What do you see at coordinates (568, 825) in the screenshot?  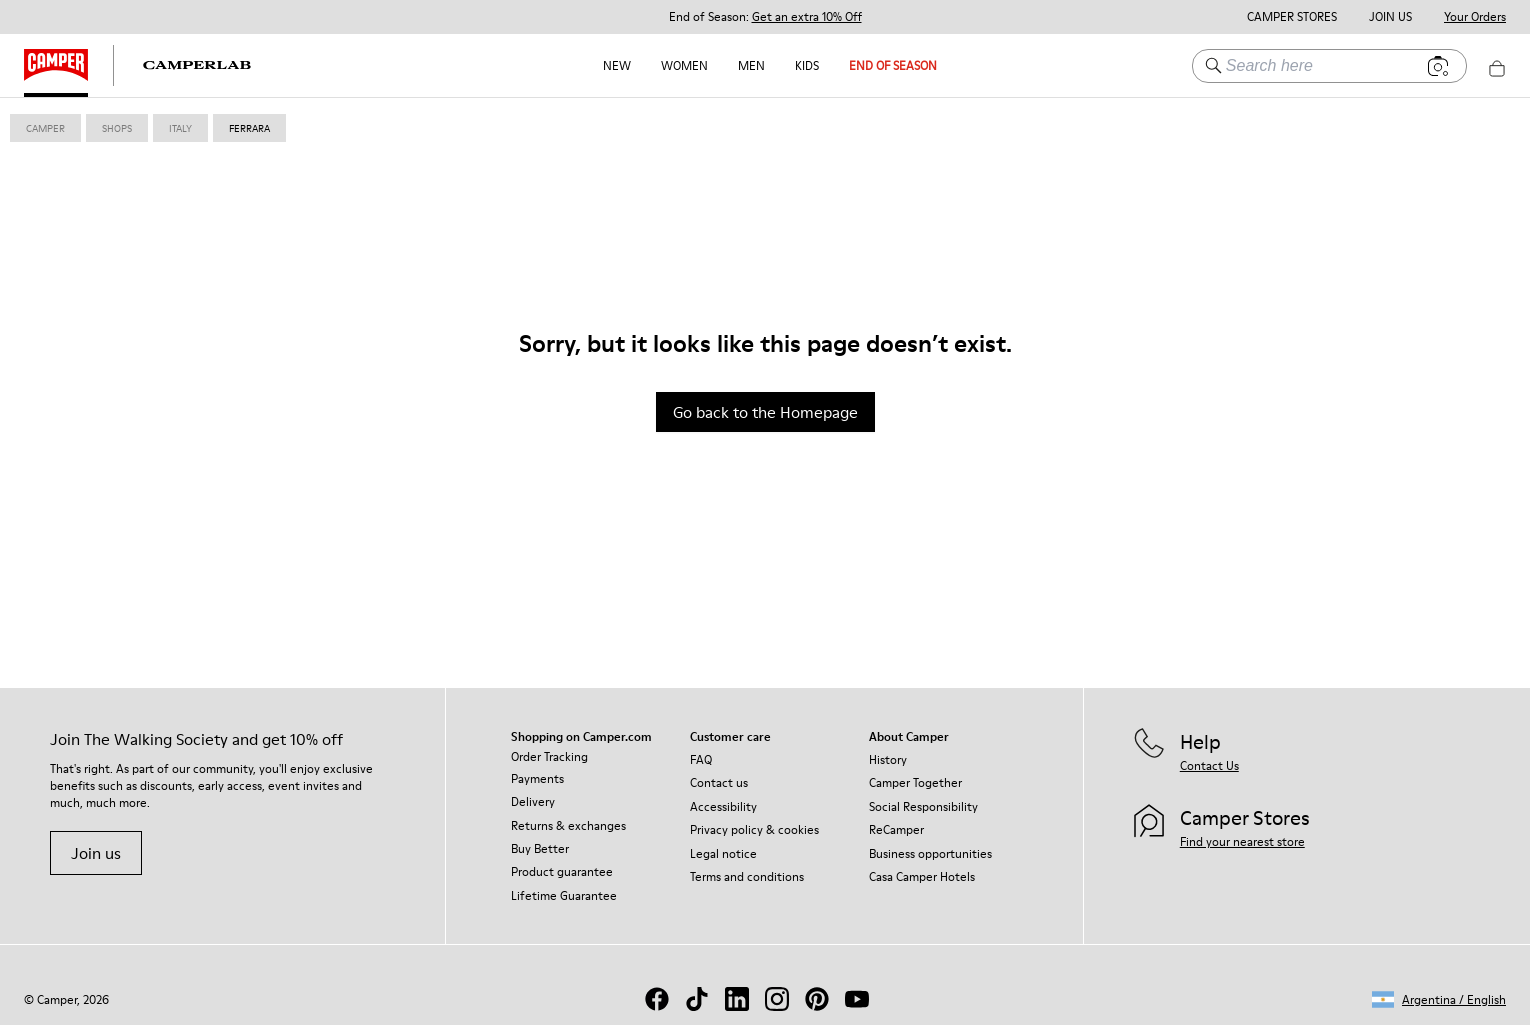 I see `Returns & exchanges` at bounding box center [568, 825].